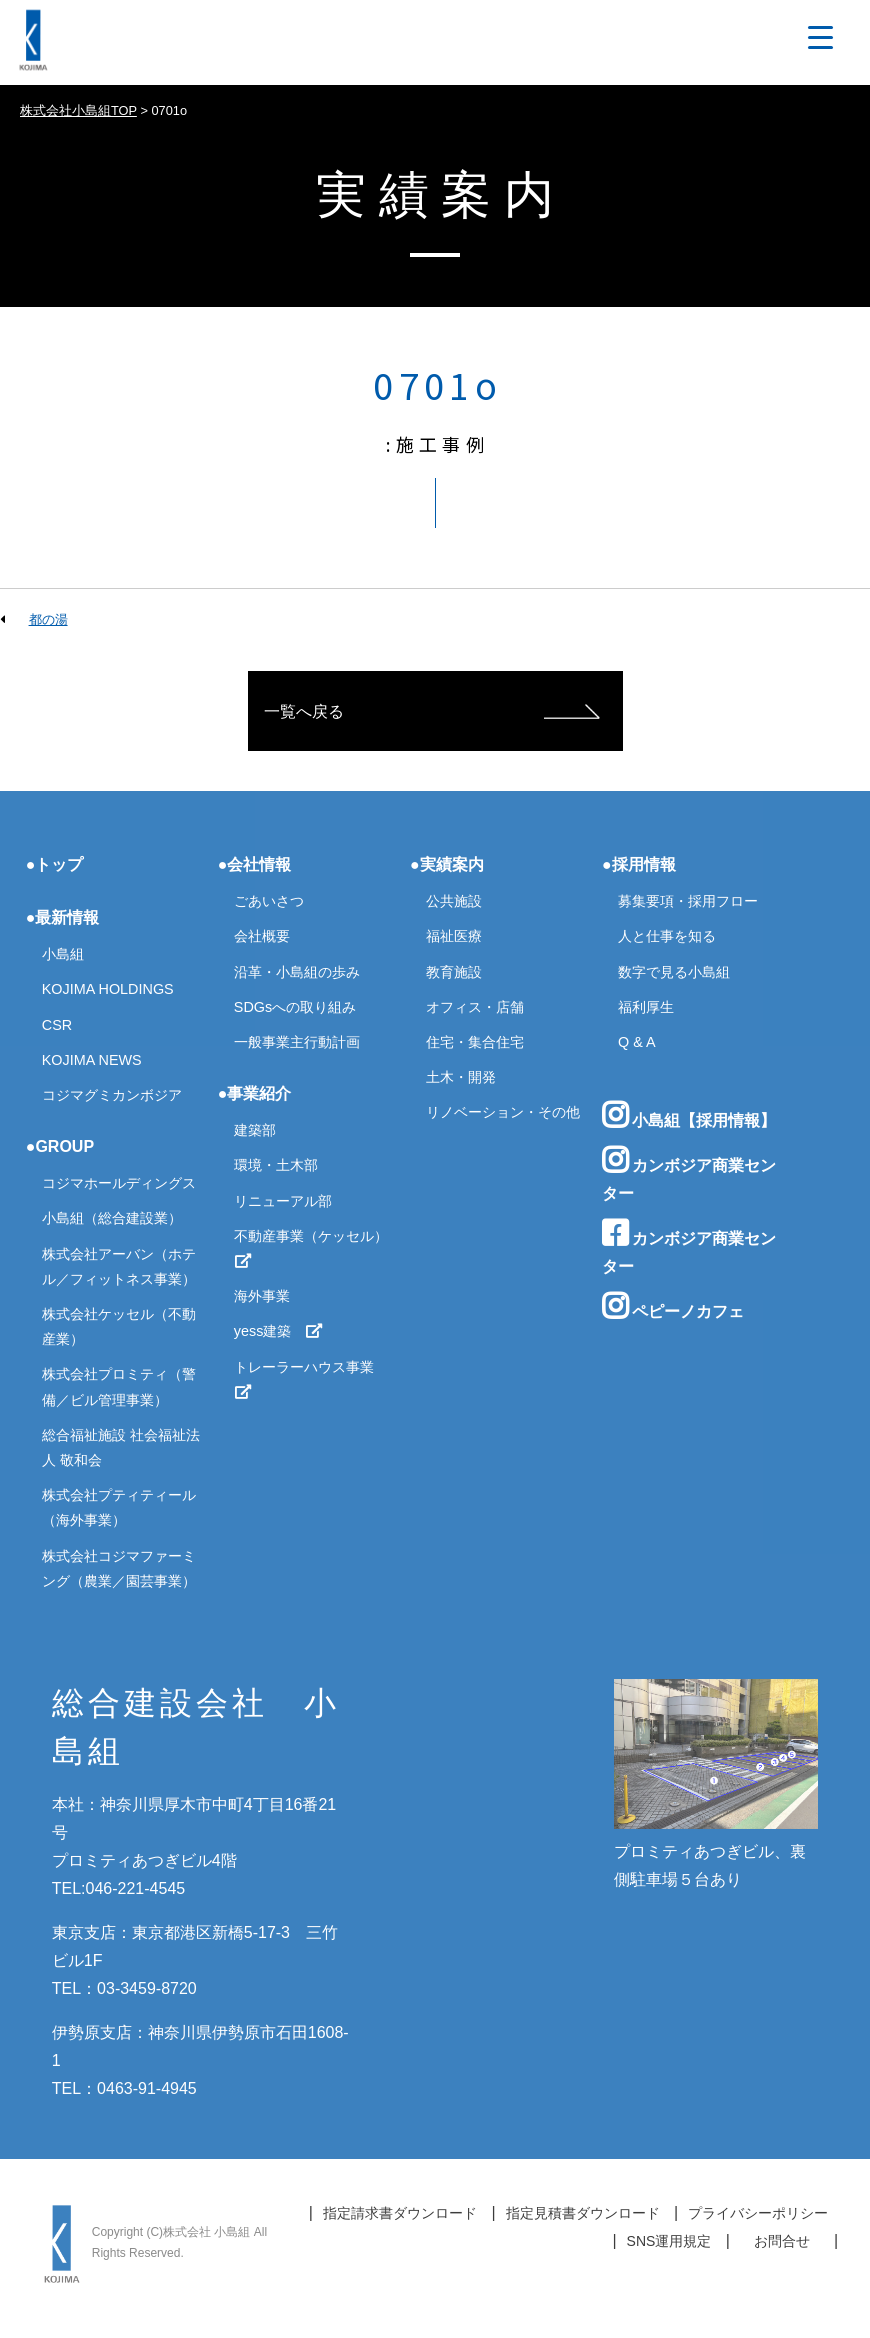  Describe the element at coordinates (57, 1025) in the screenshot. I see `CSR` at that location.